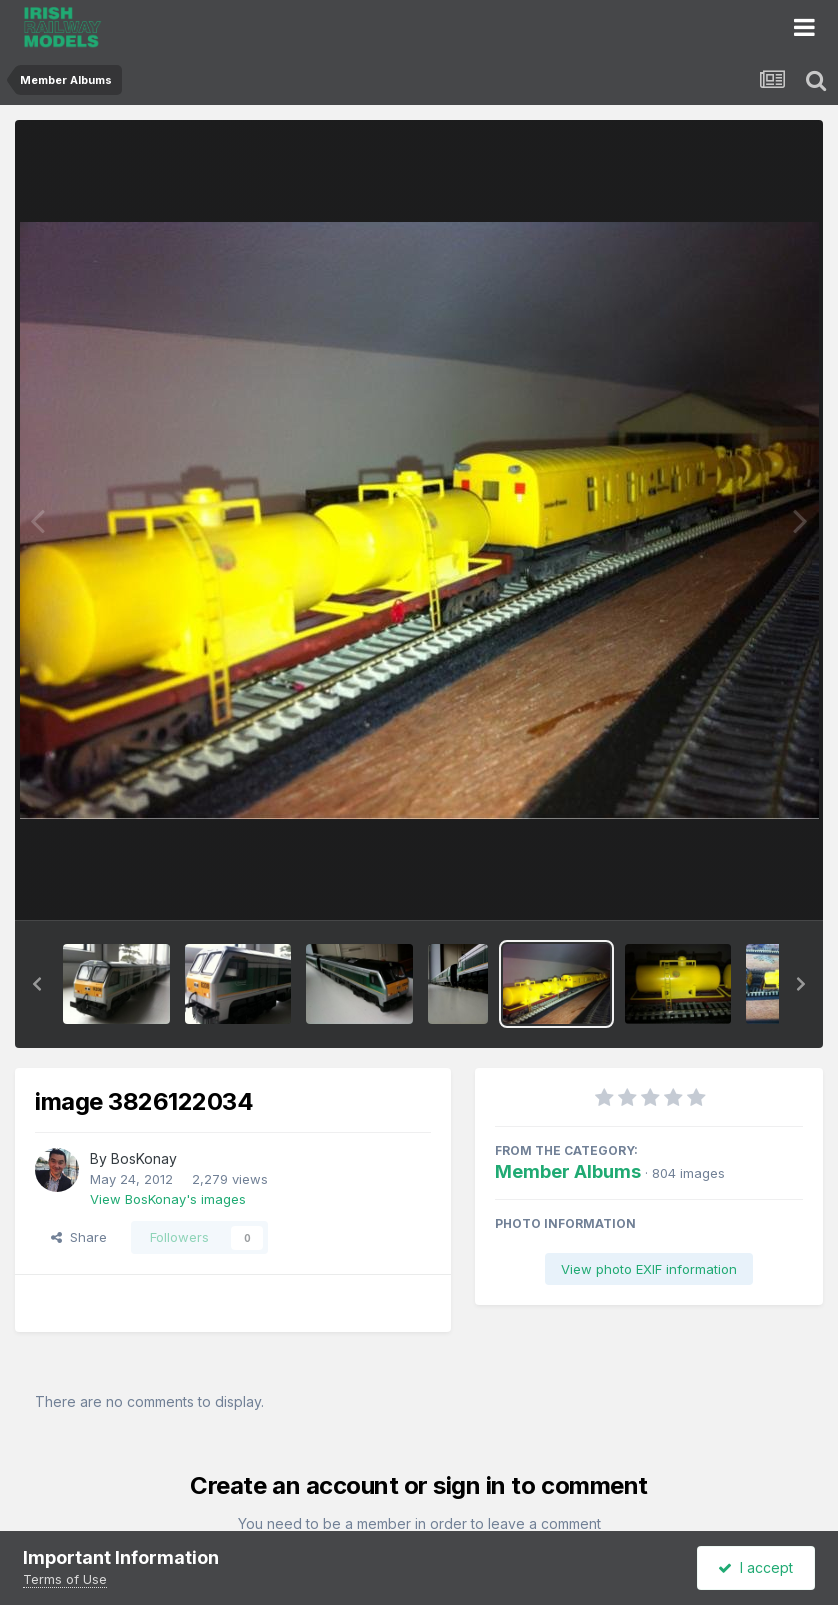 Image resolution: width=838 pixels, height=1605 pixels. Describe the element at coordinates (37, 984) in the screenshot. I see `[button]` at that location.